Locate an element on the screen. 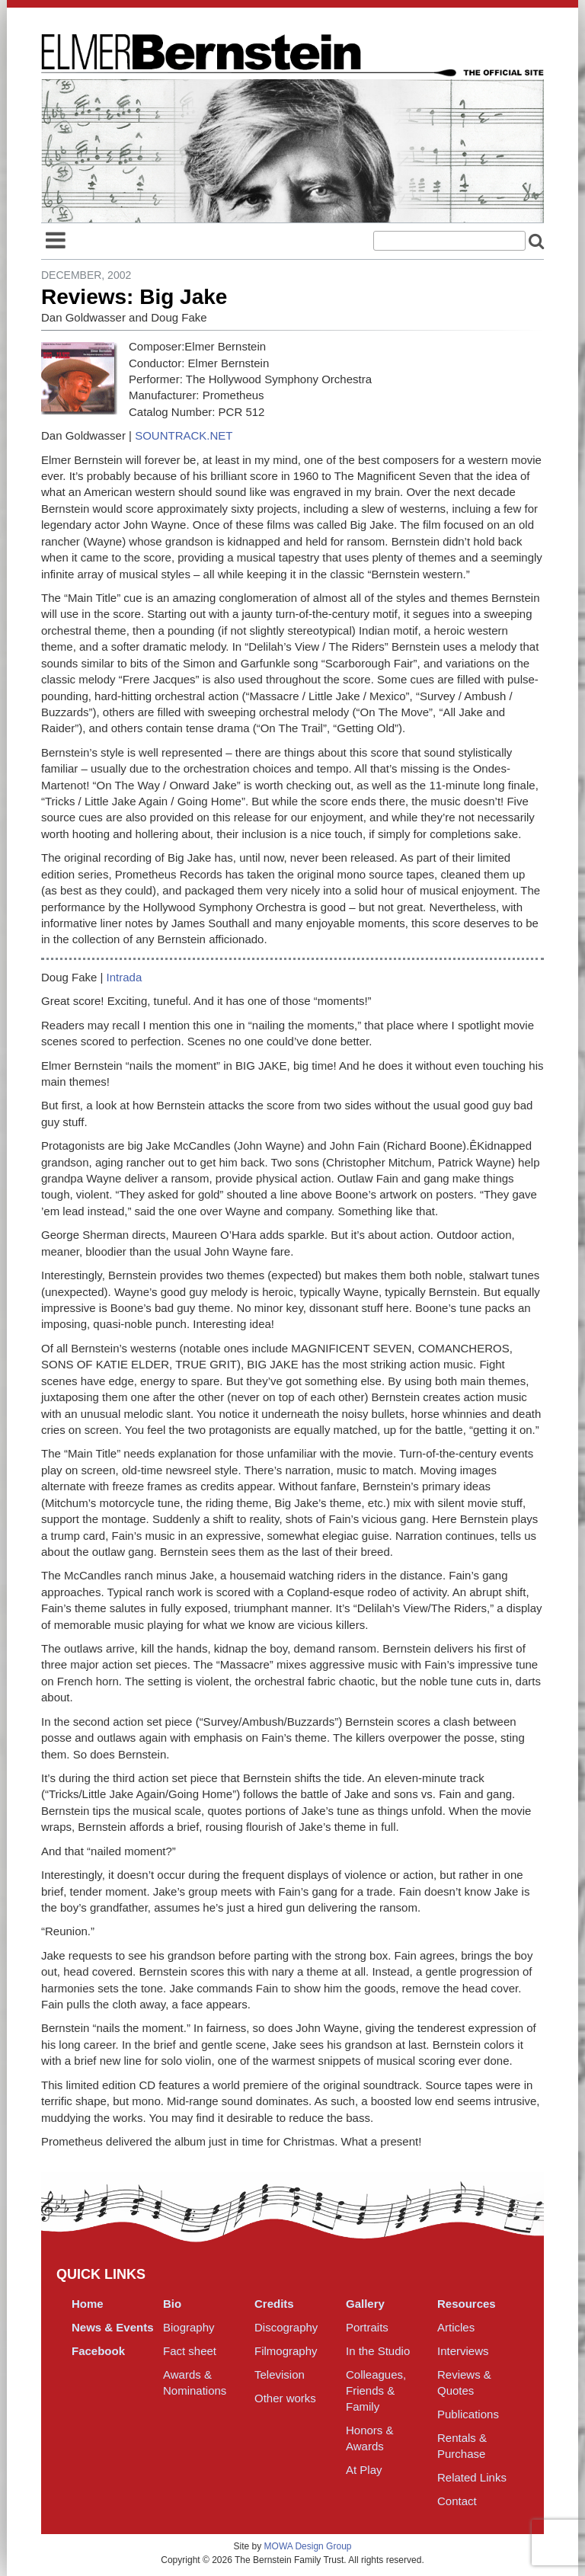 This screenshot has height=2576, width=585. Other works is located at coordinates (285, 2398).